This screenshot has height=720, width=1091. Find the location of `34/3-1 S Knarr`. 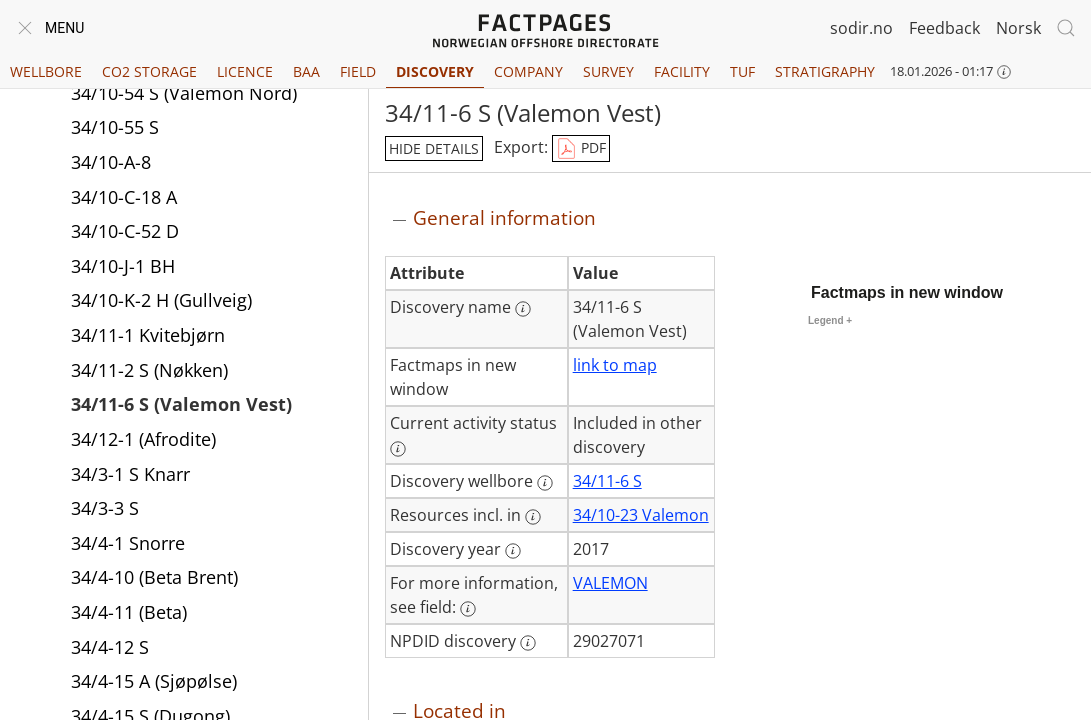

34/3-1 S Knarr is located at coordinates (130, 474).